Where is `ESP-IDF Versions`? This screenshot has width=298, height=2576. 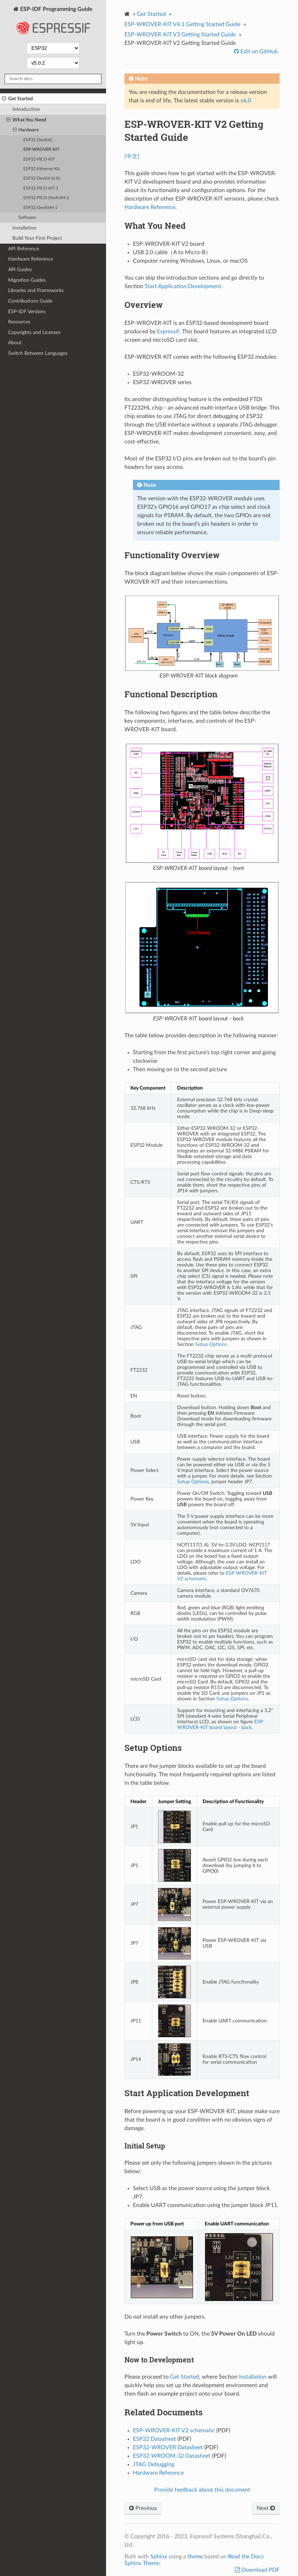
ESP-IDF Versions is located at coordinates (27, 311).